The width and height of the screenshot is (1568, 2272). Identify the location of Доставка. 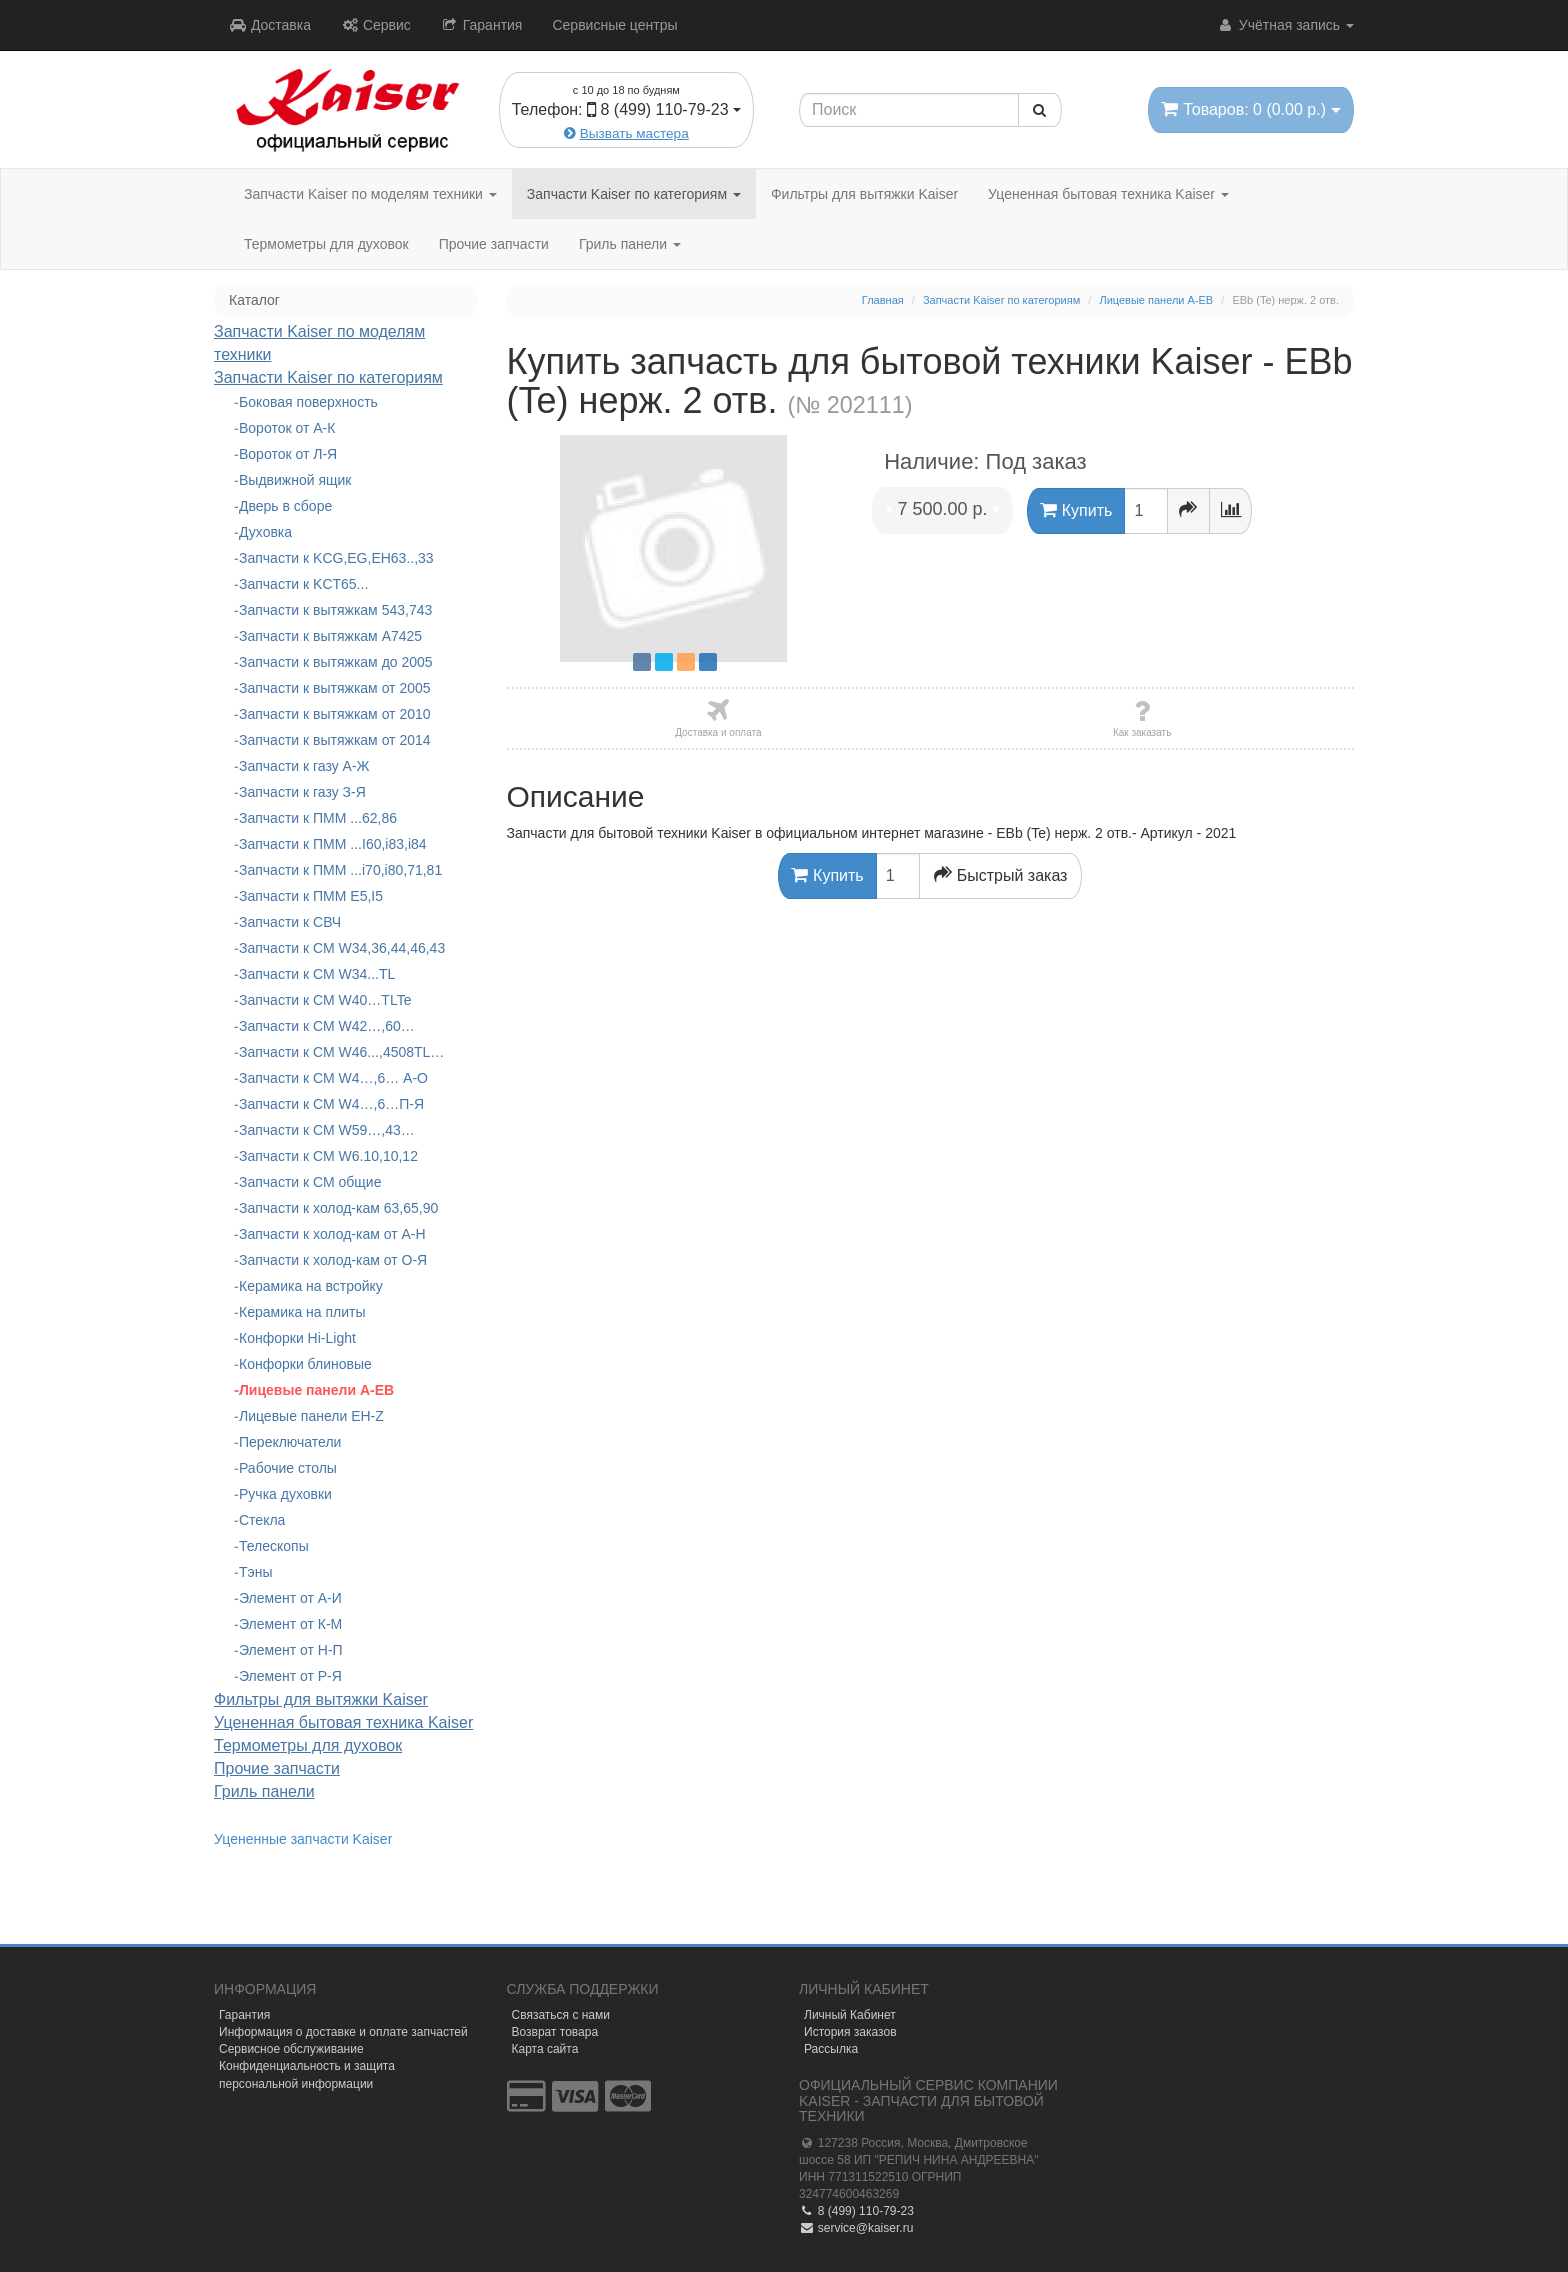
(270, 25).